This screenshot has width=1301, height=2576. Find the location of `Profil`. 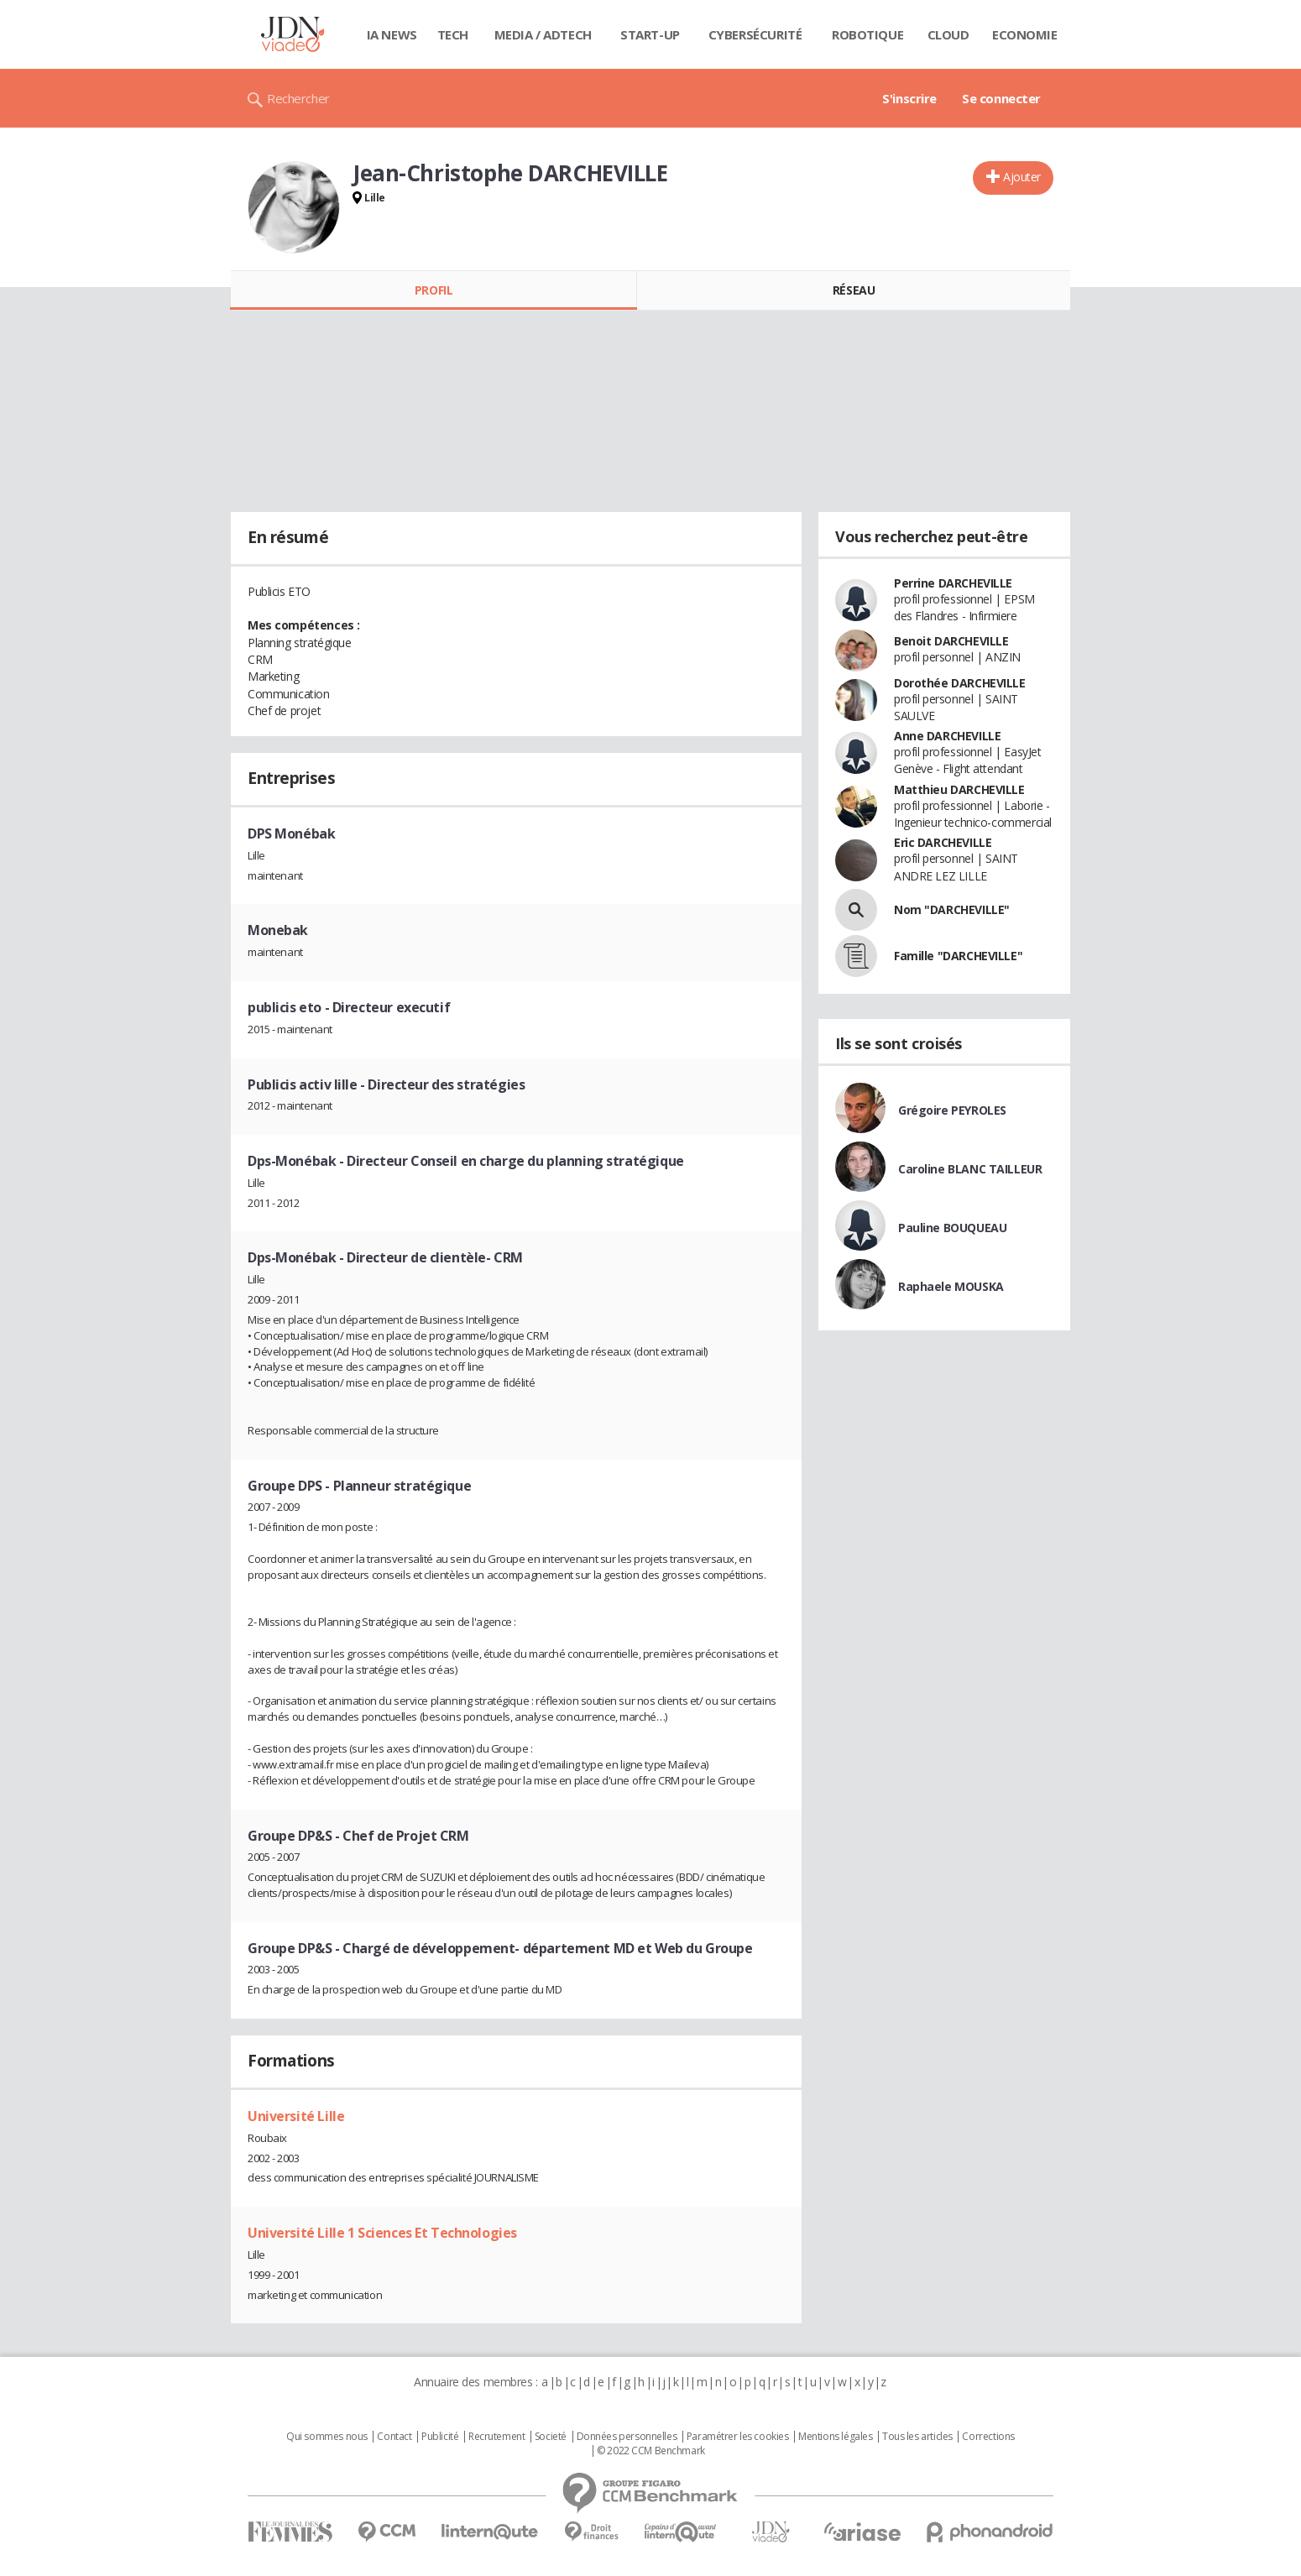

Profil is located at coordinates (433, 290).